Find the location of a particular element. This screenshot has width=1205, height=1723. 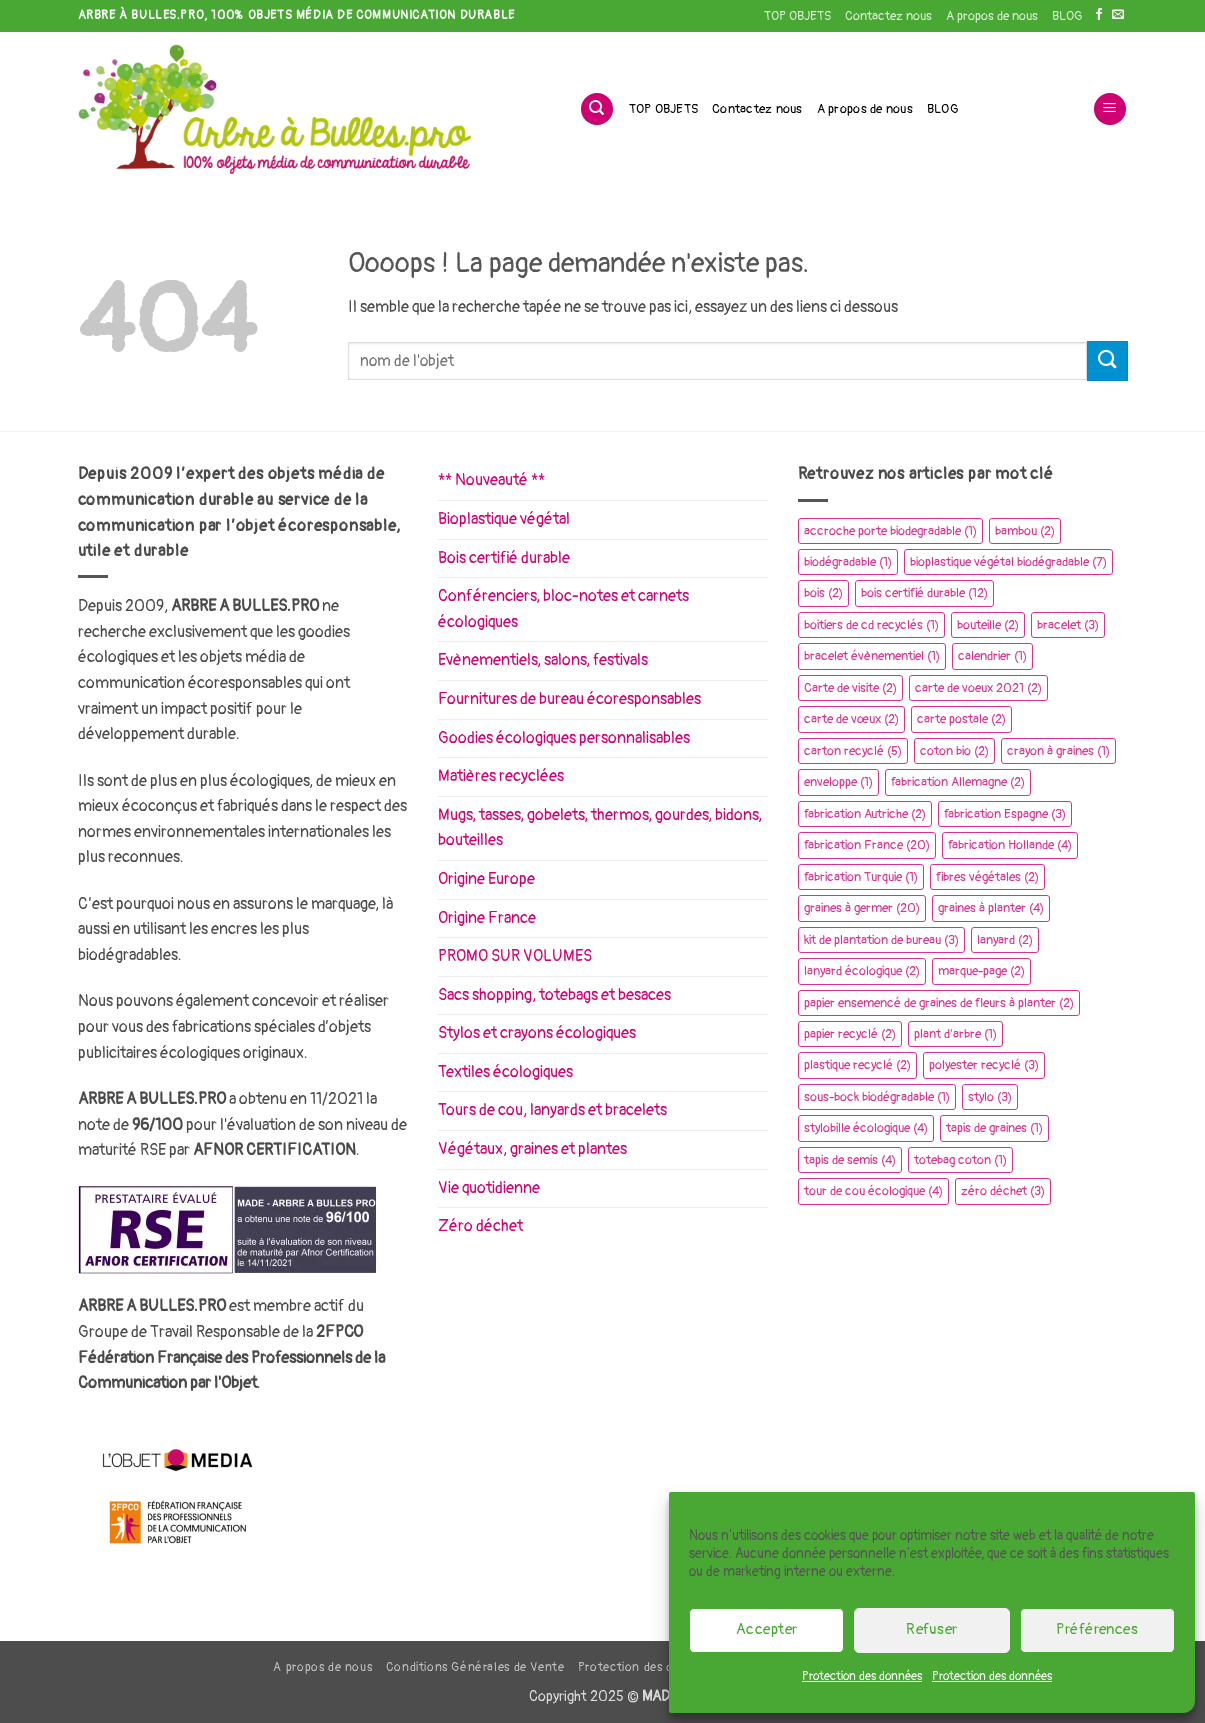

Fournitures de bureau écoresponsables is located at coordinates (569, 699).